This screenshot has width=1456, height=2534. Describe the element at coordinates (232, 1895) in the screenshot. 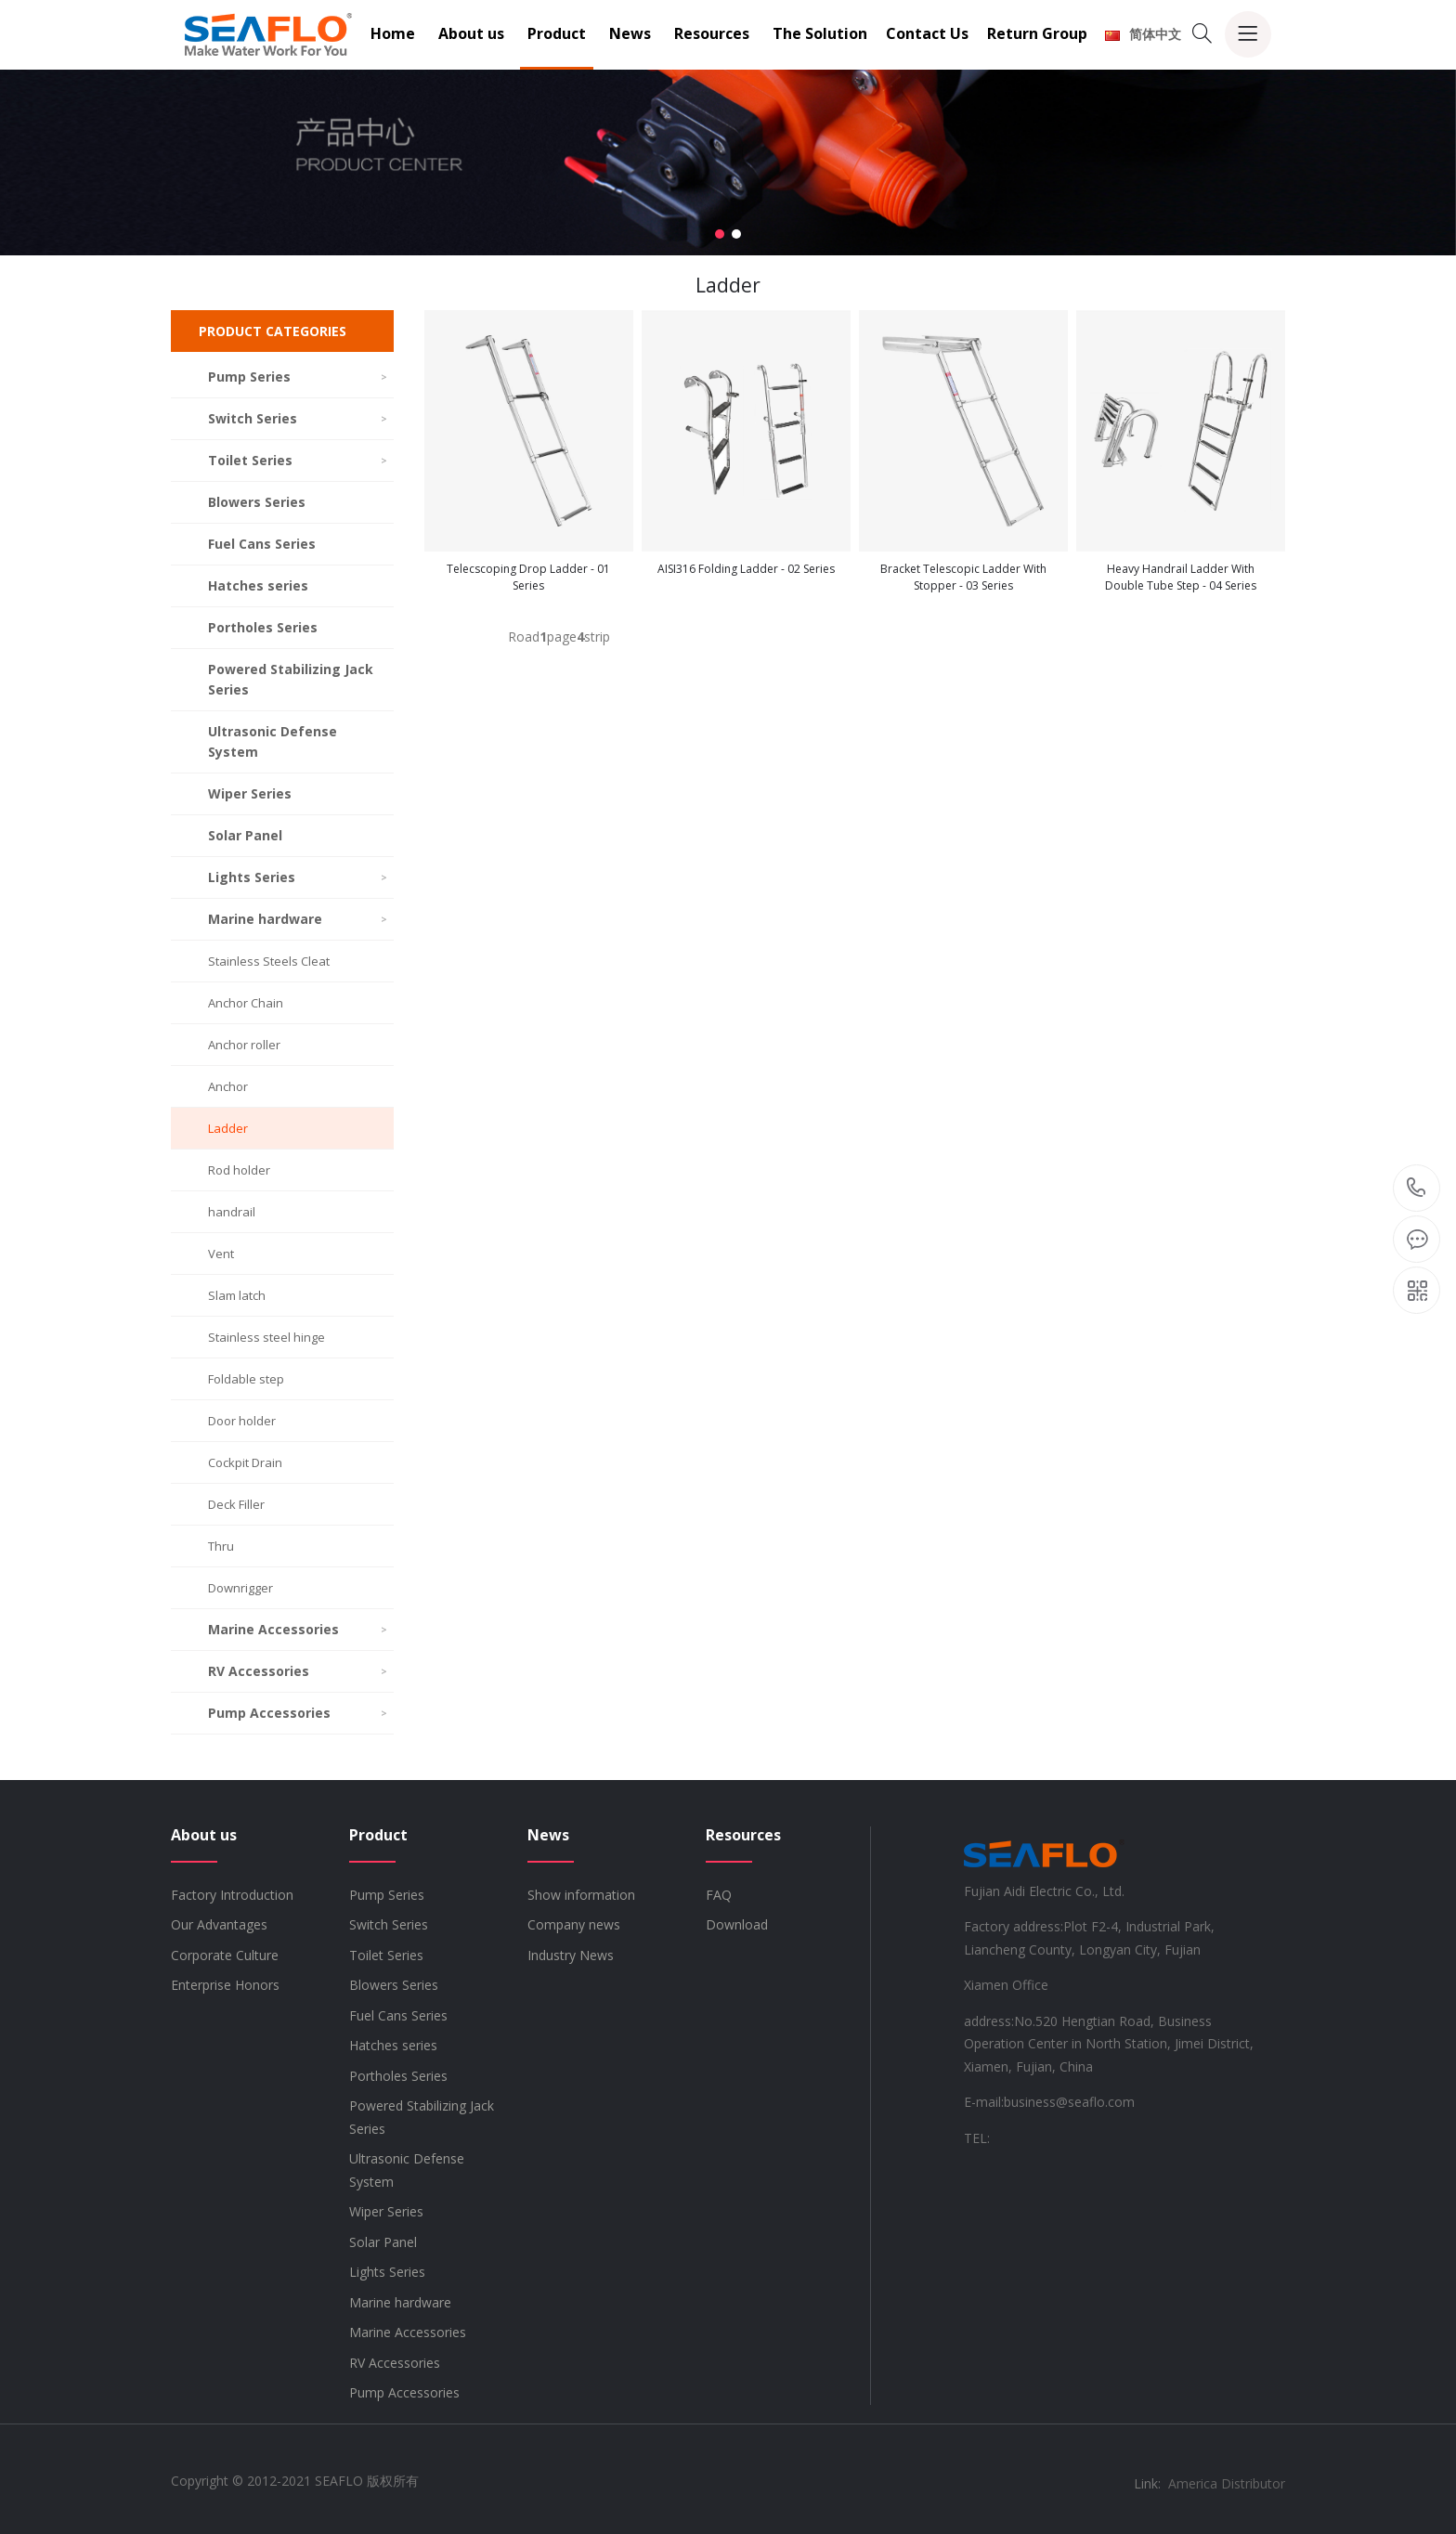

I see `Factory Introduction` at that location.